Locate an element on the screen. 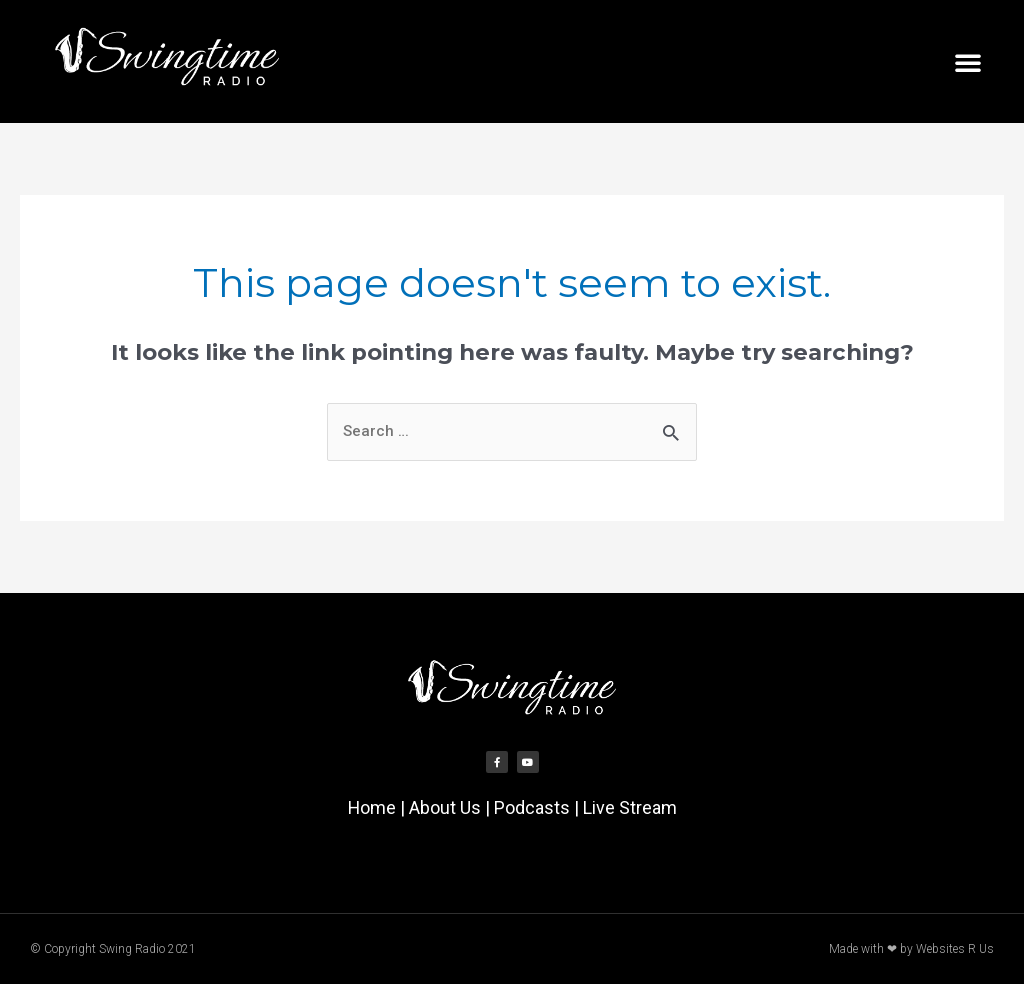 The image size is (1024, 984). Websites R Us is located at coordinates (955, 949).